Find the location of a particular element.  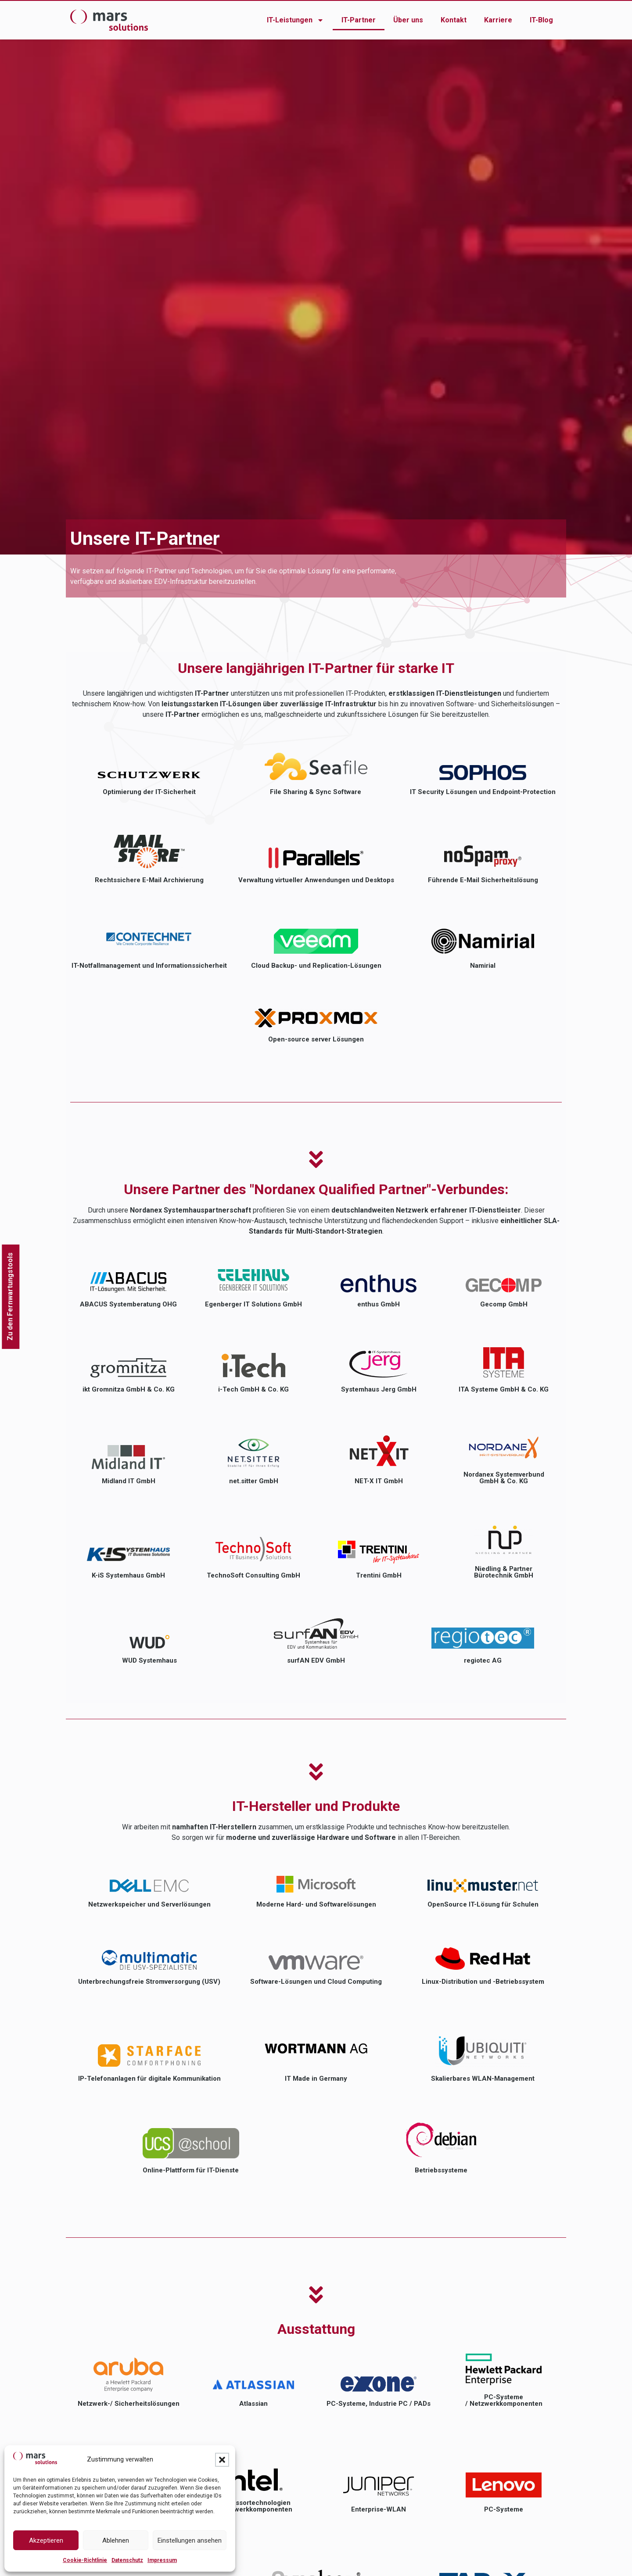

NET-X IT GmbH is located at coordinates (379, 1481).